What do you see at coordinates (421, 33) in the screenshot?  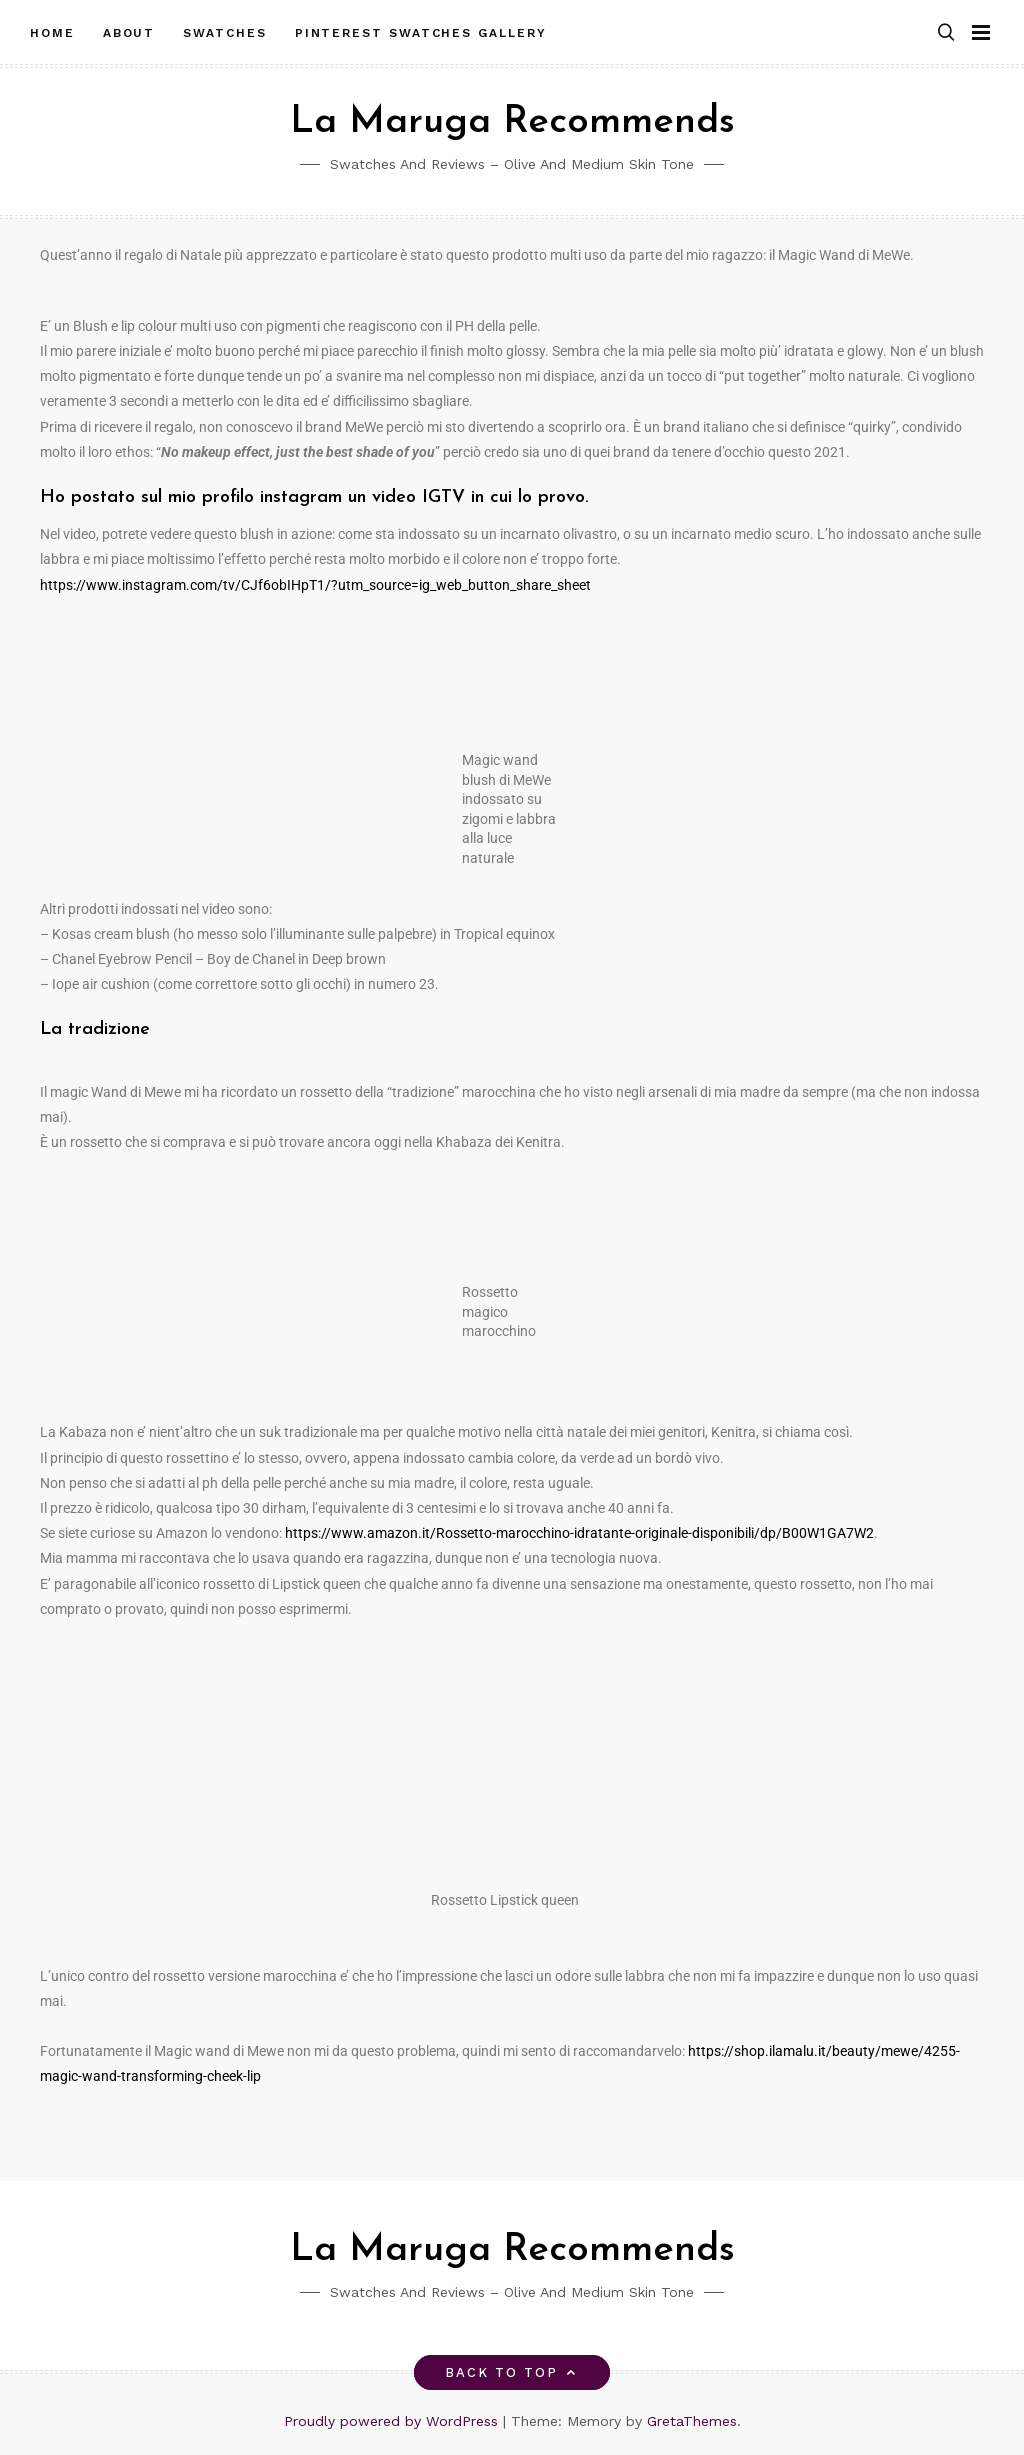 I see `Pinterest Swatches Gallery` at bounding box center [421, 33].